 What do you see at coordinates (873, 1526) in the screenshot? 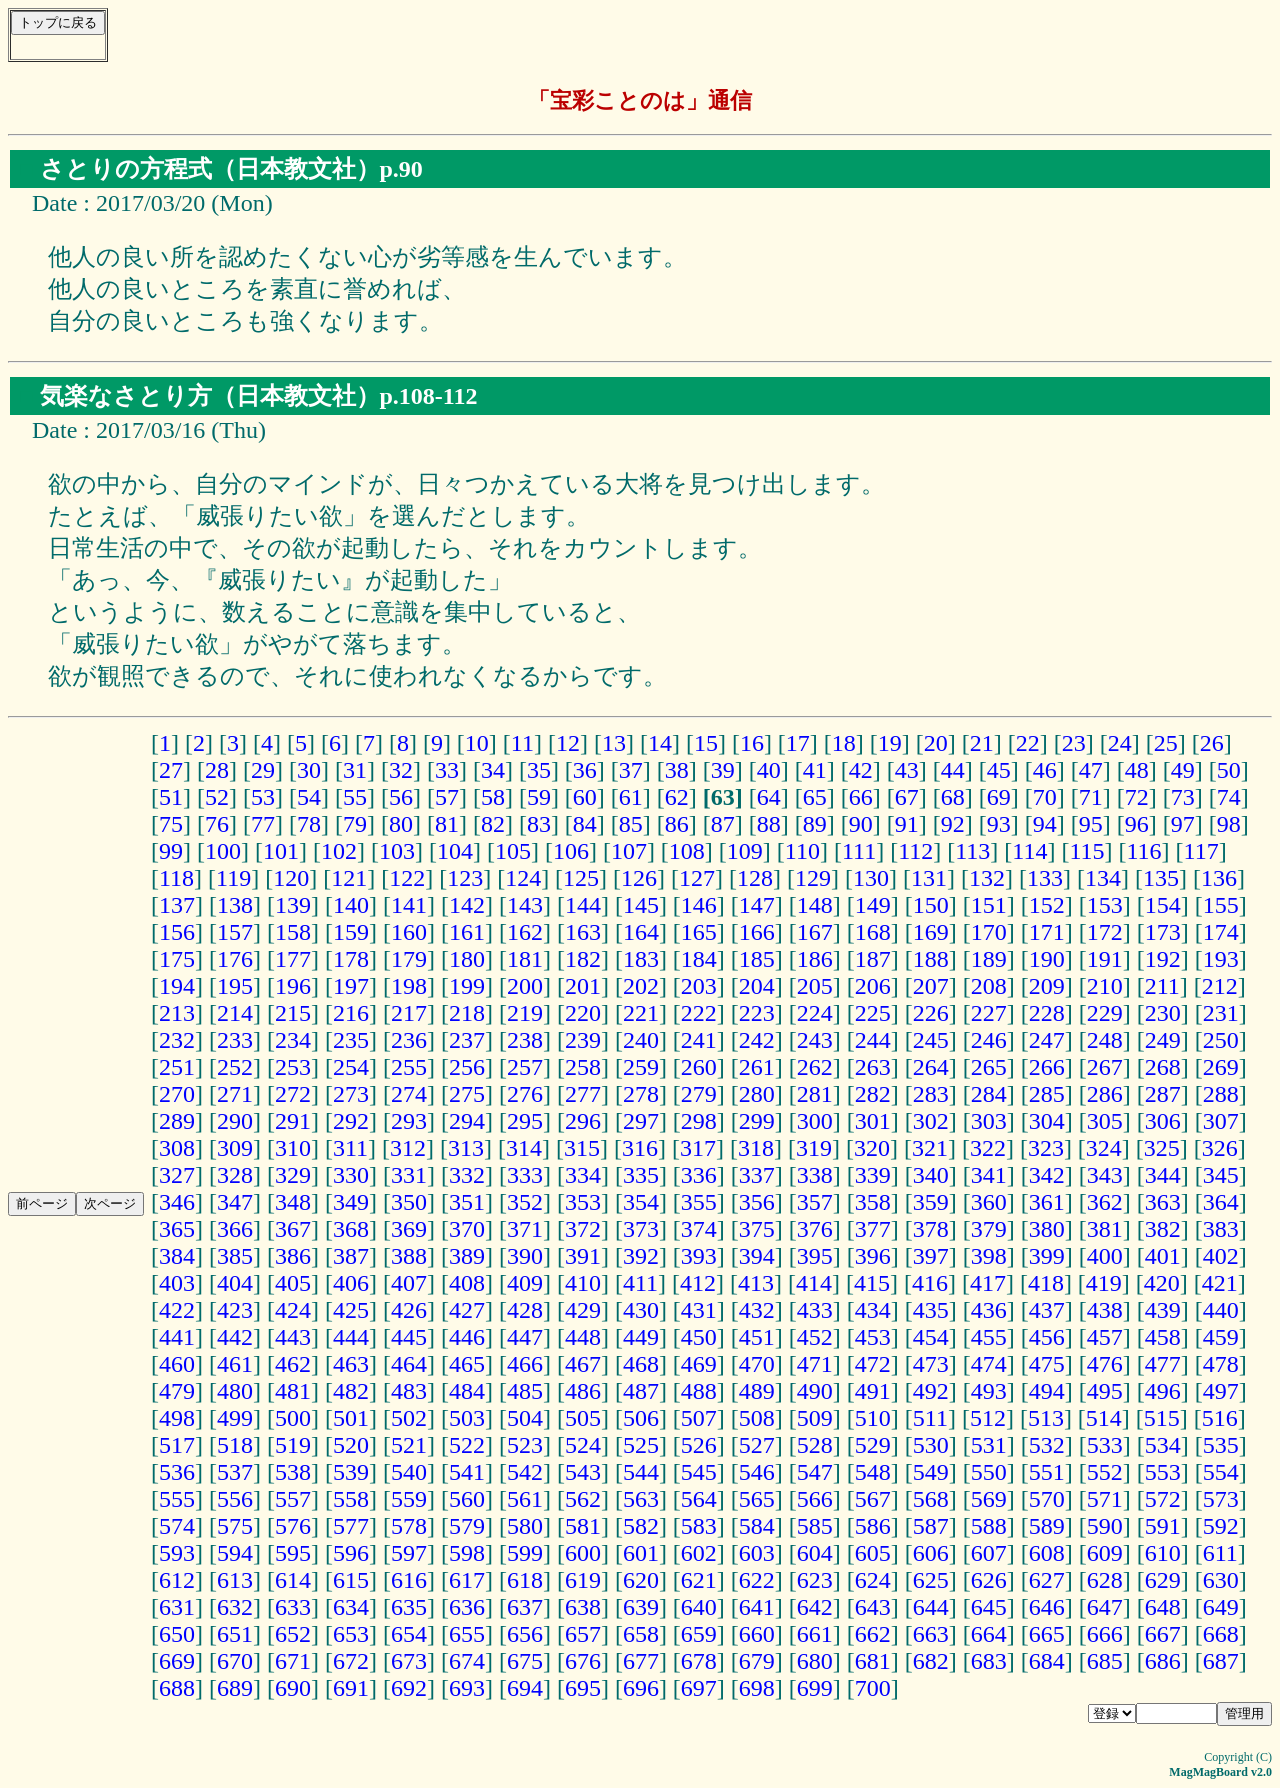
I see `586` at bounding box center [873, 1526].